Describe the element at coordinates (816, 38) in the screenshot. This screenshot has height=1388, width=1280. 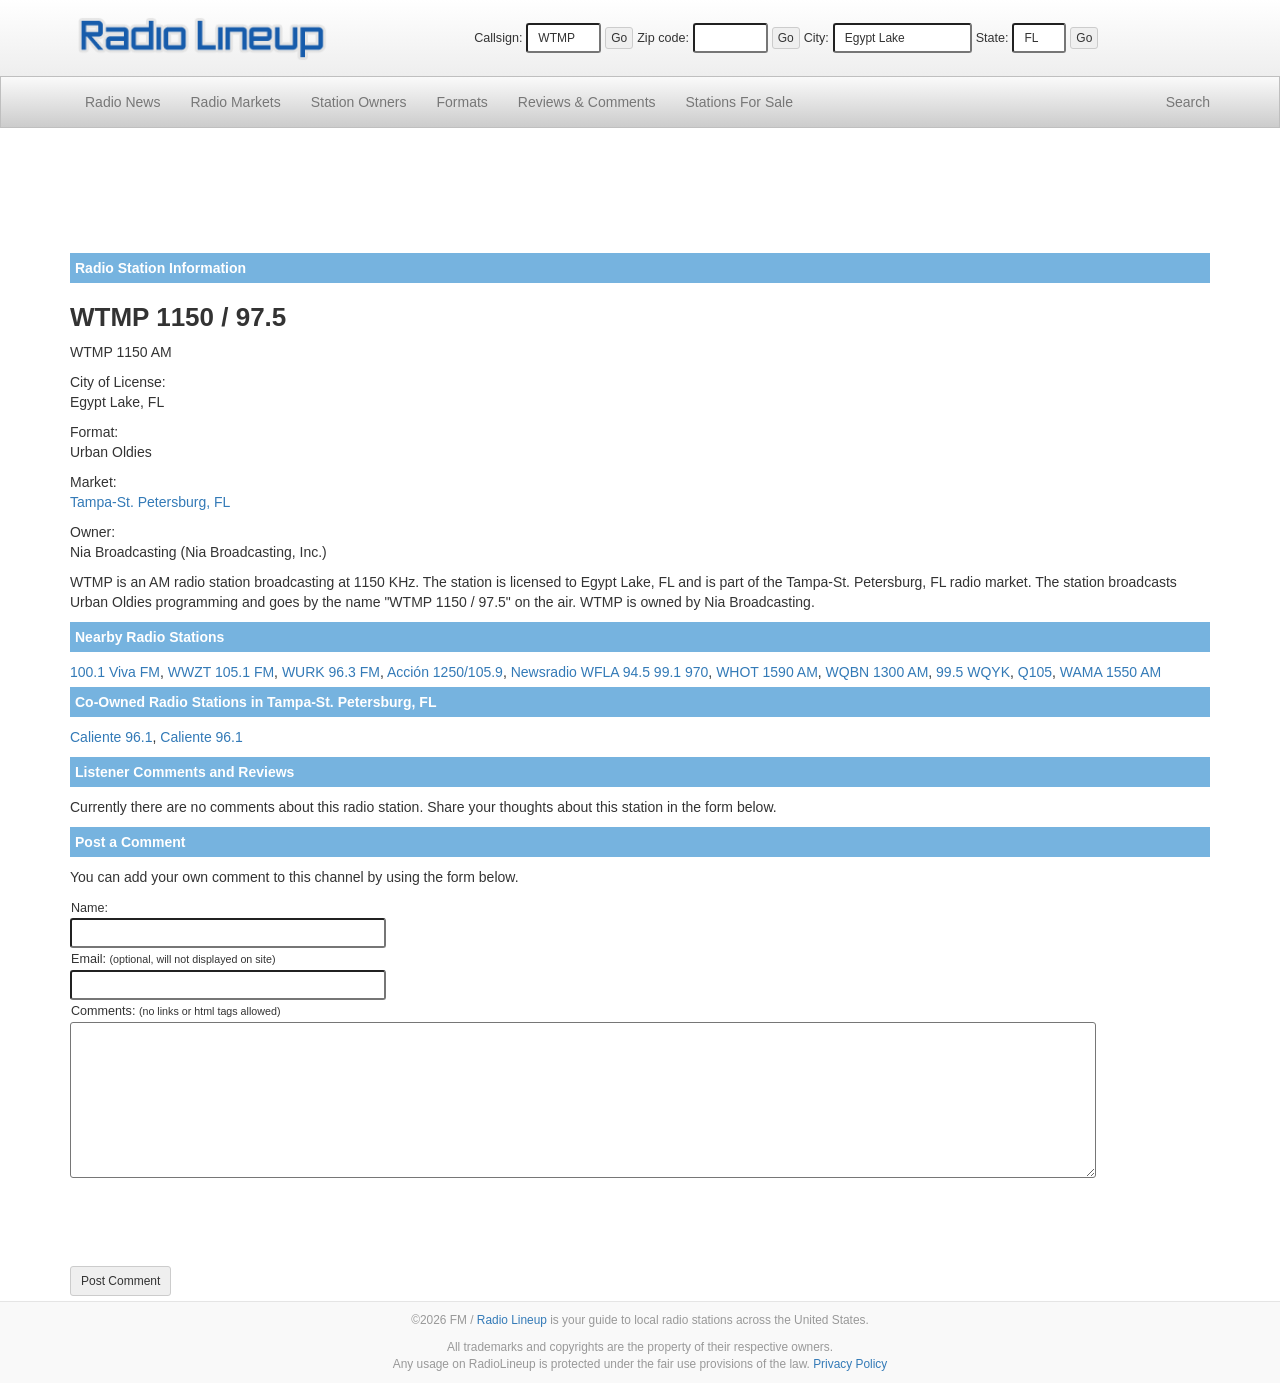
I see `City:` at that location.